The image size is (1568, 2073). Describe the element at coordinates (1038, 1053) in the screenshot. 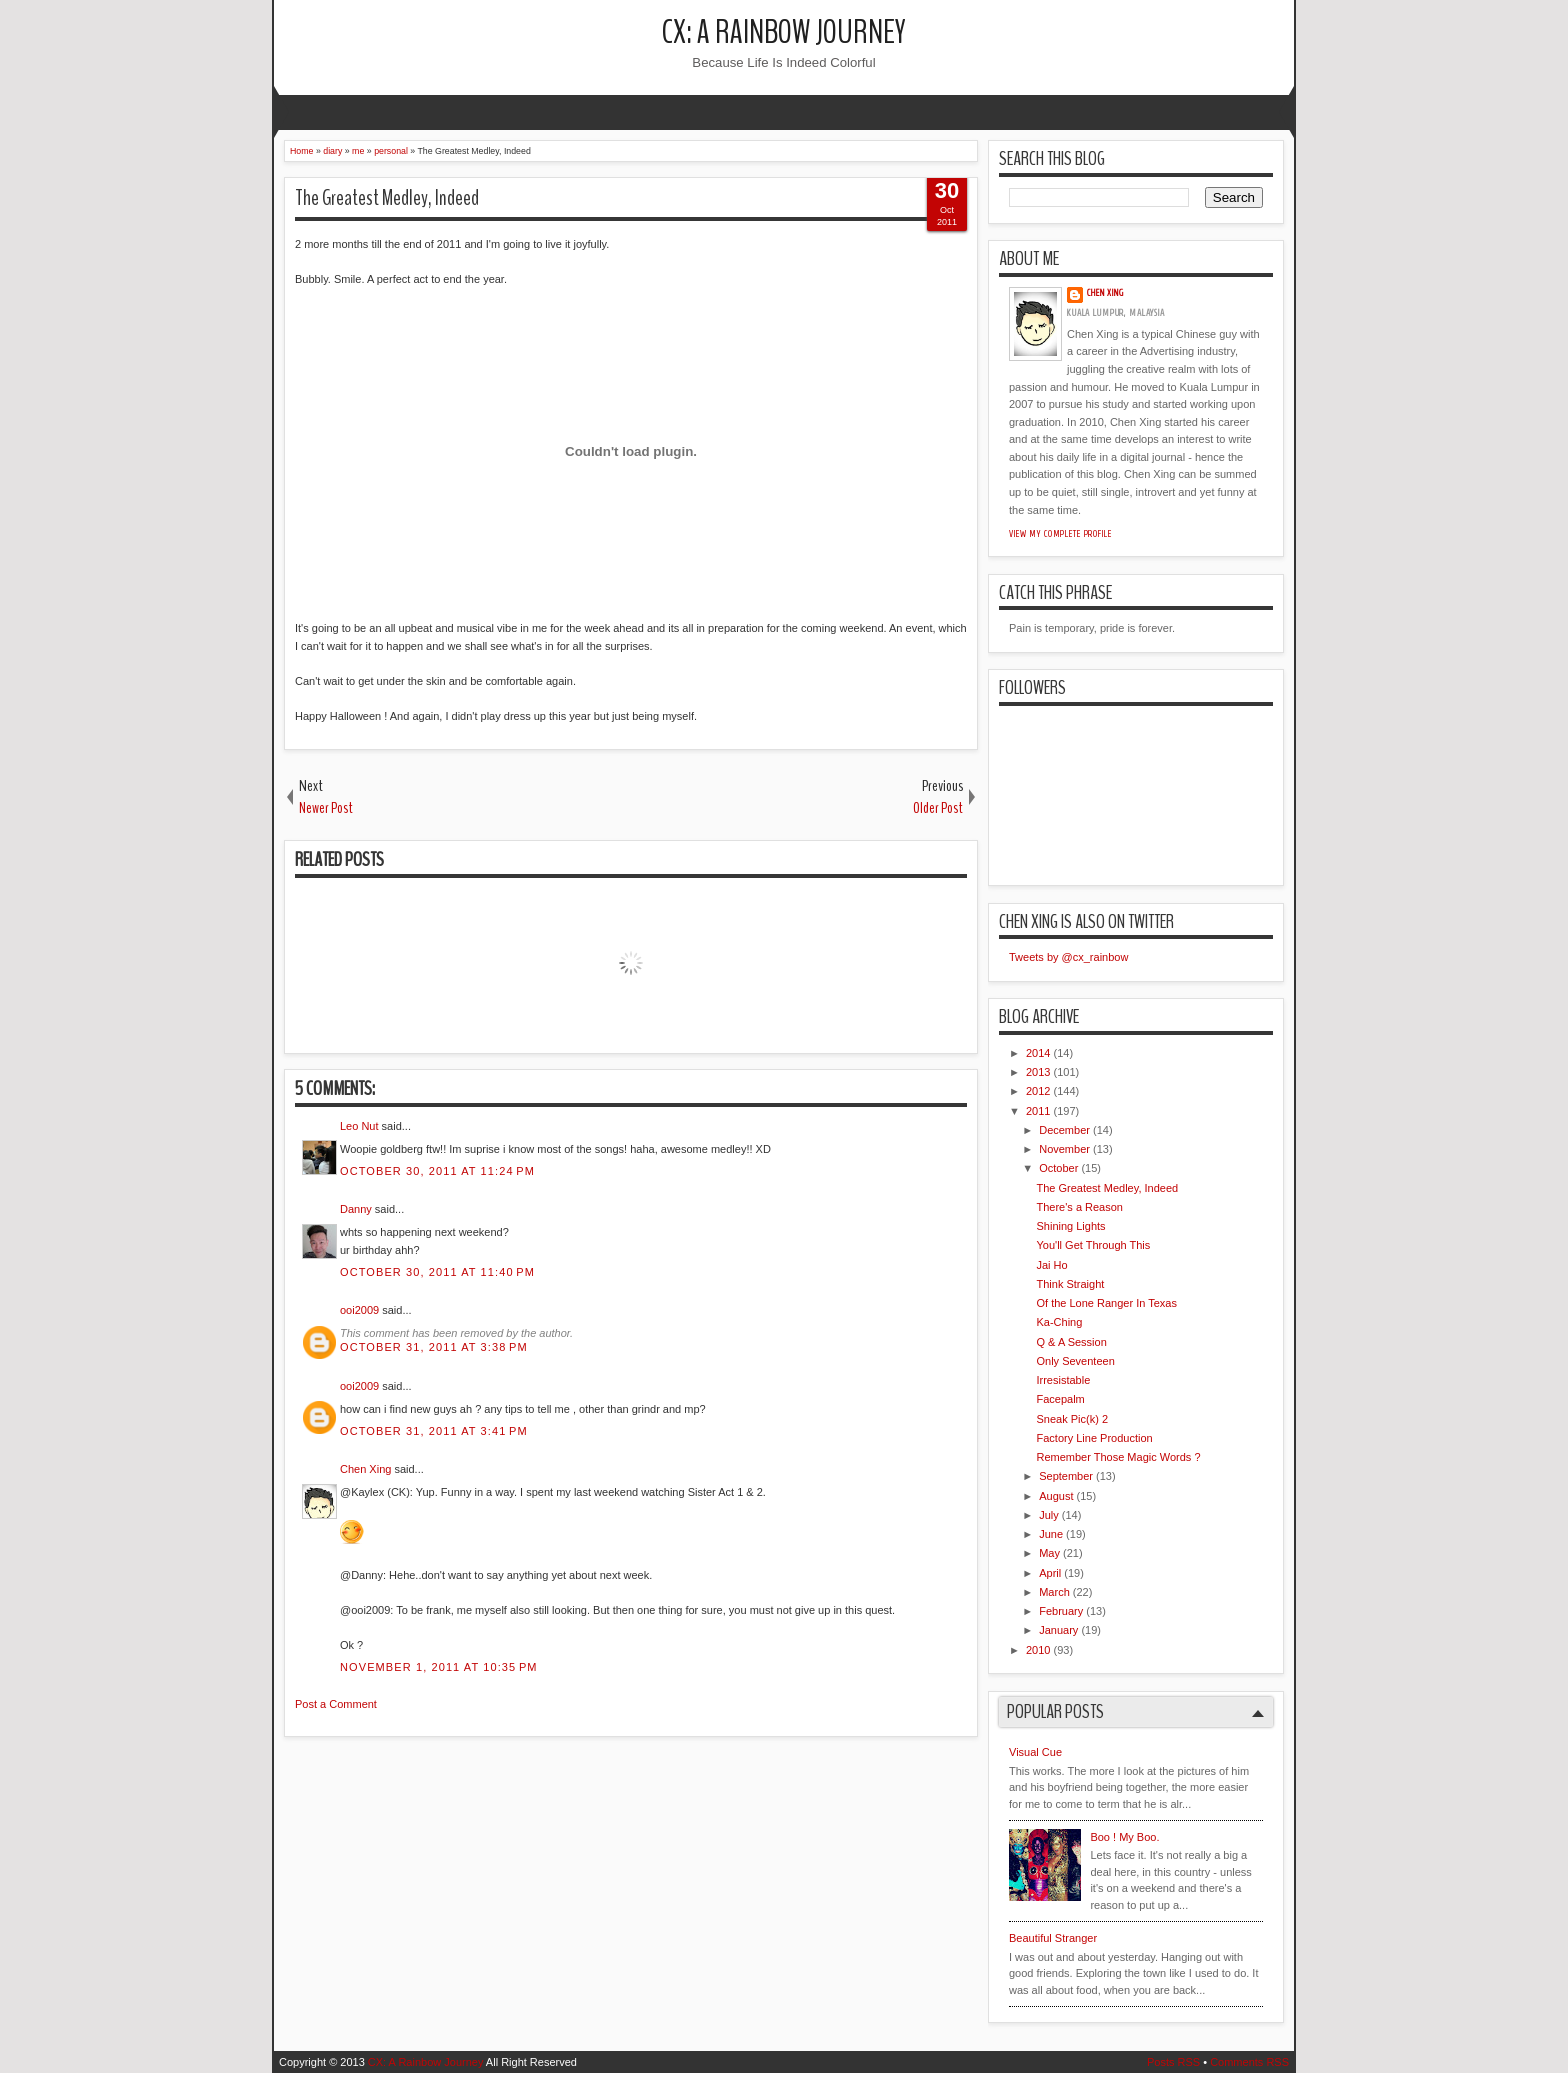

I see `2014` at that location.